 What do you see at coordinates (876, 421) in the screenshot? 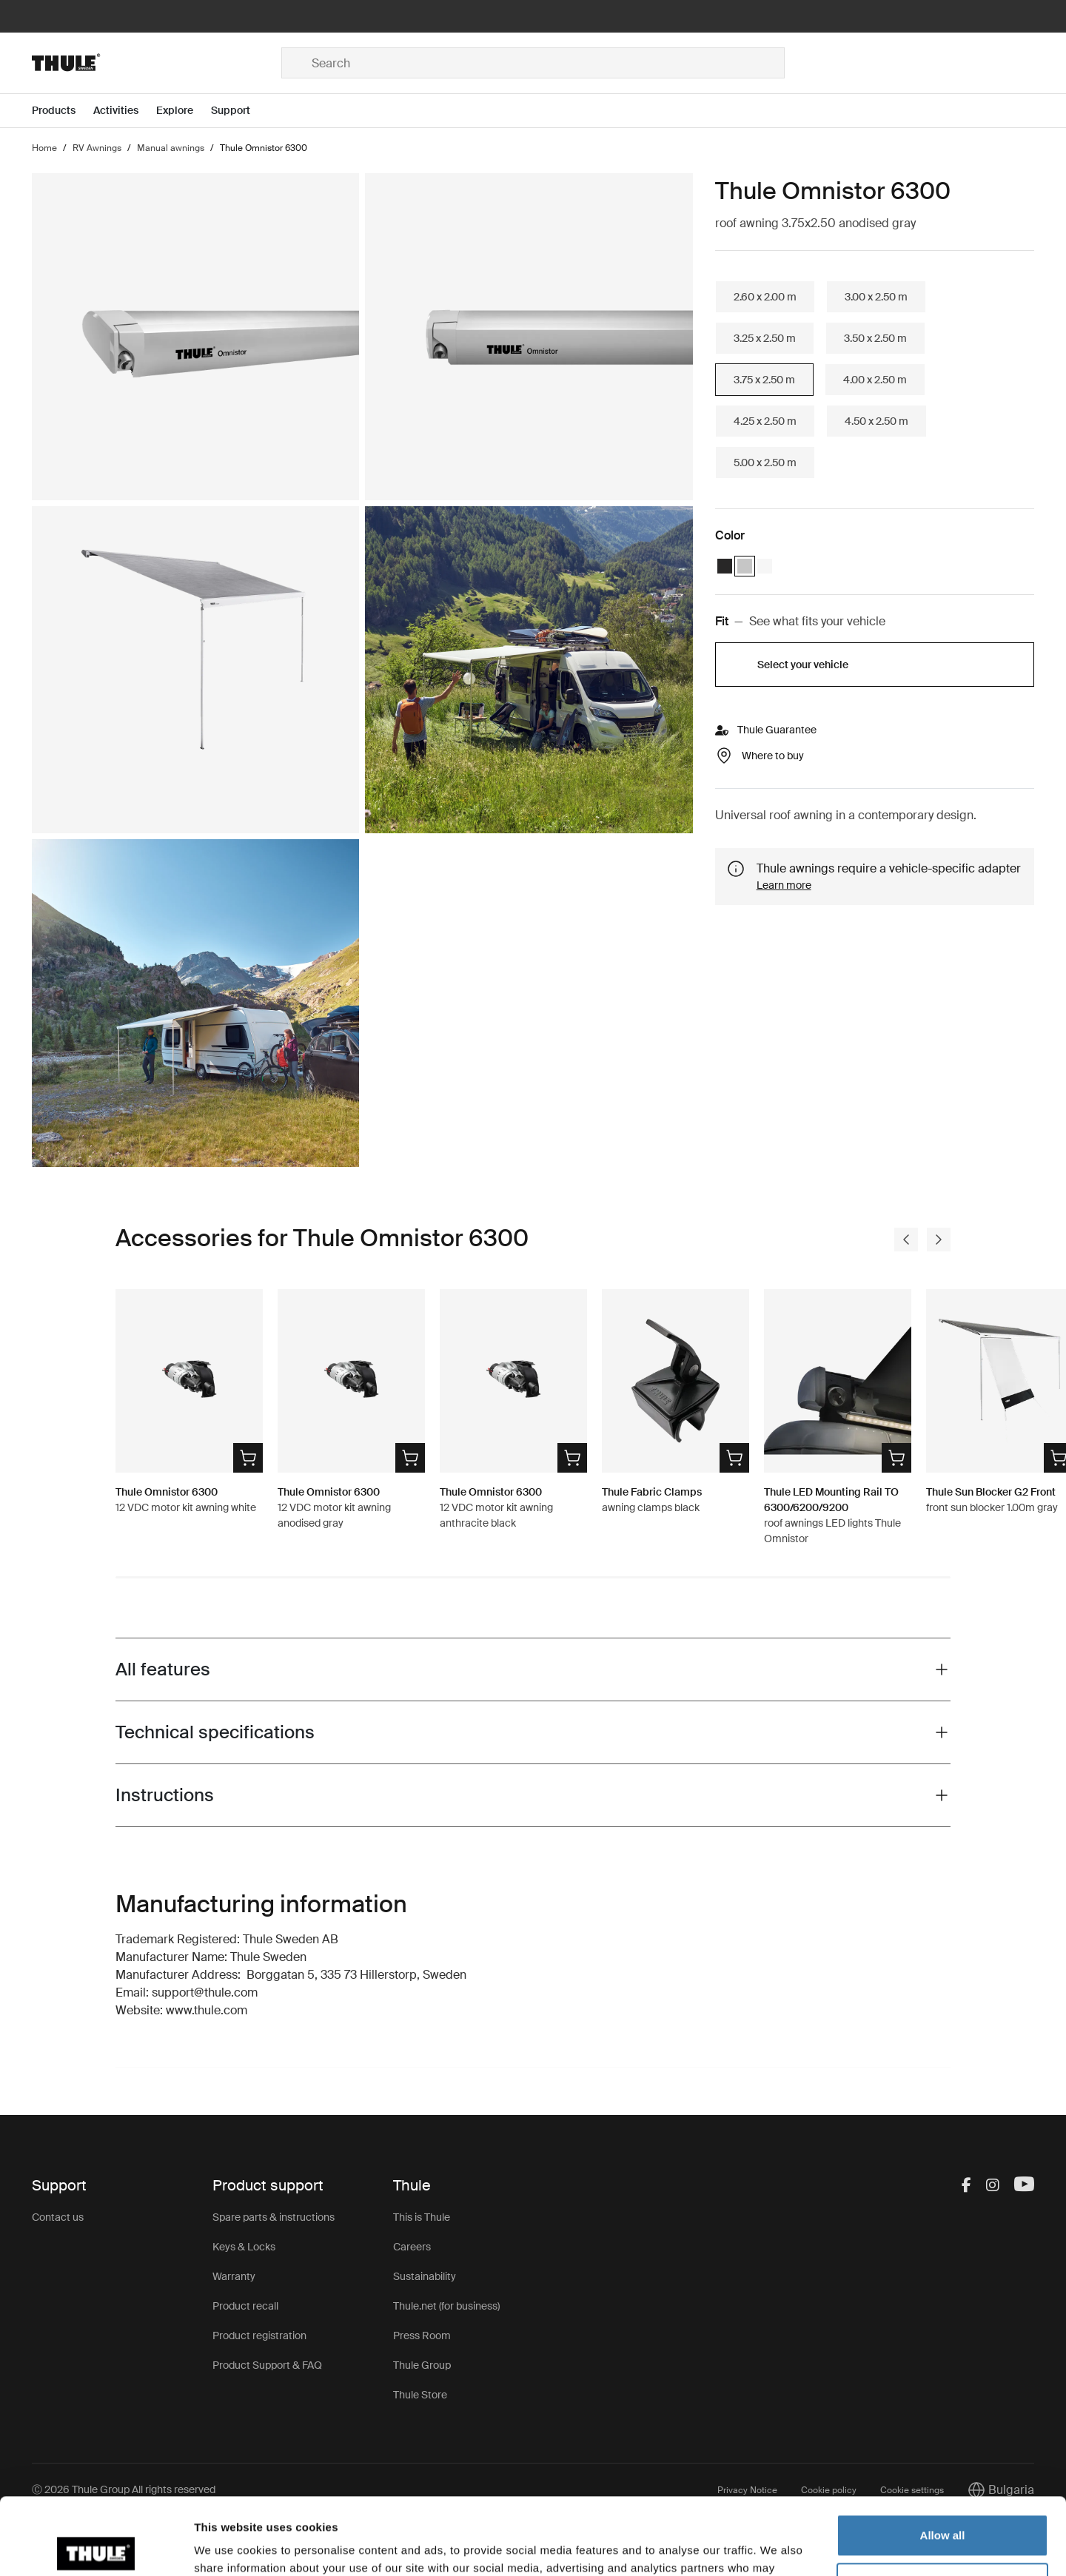
I see `4.50 x 2.50 m` at bounding box center [876, 421].